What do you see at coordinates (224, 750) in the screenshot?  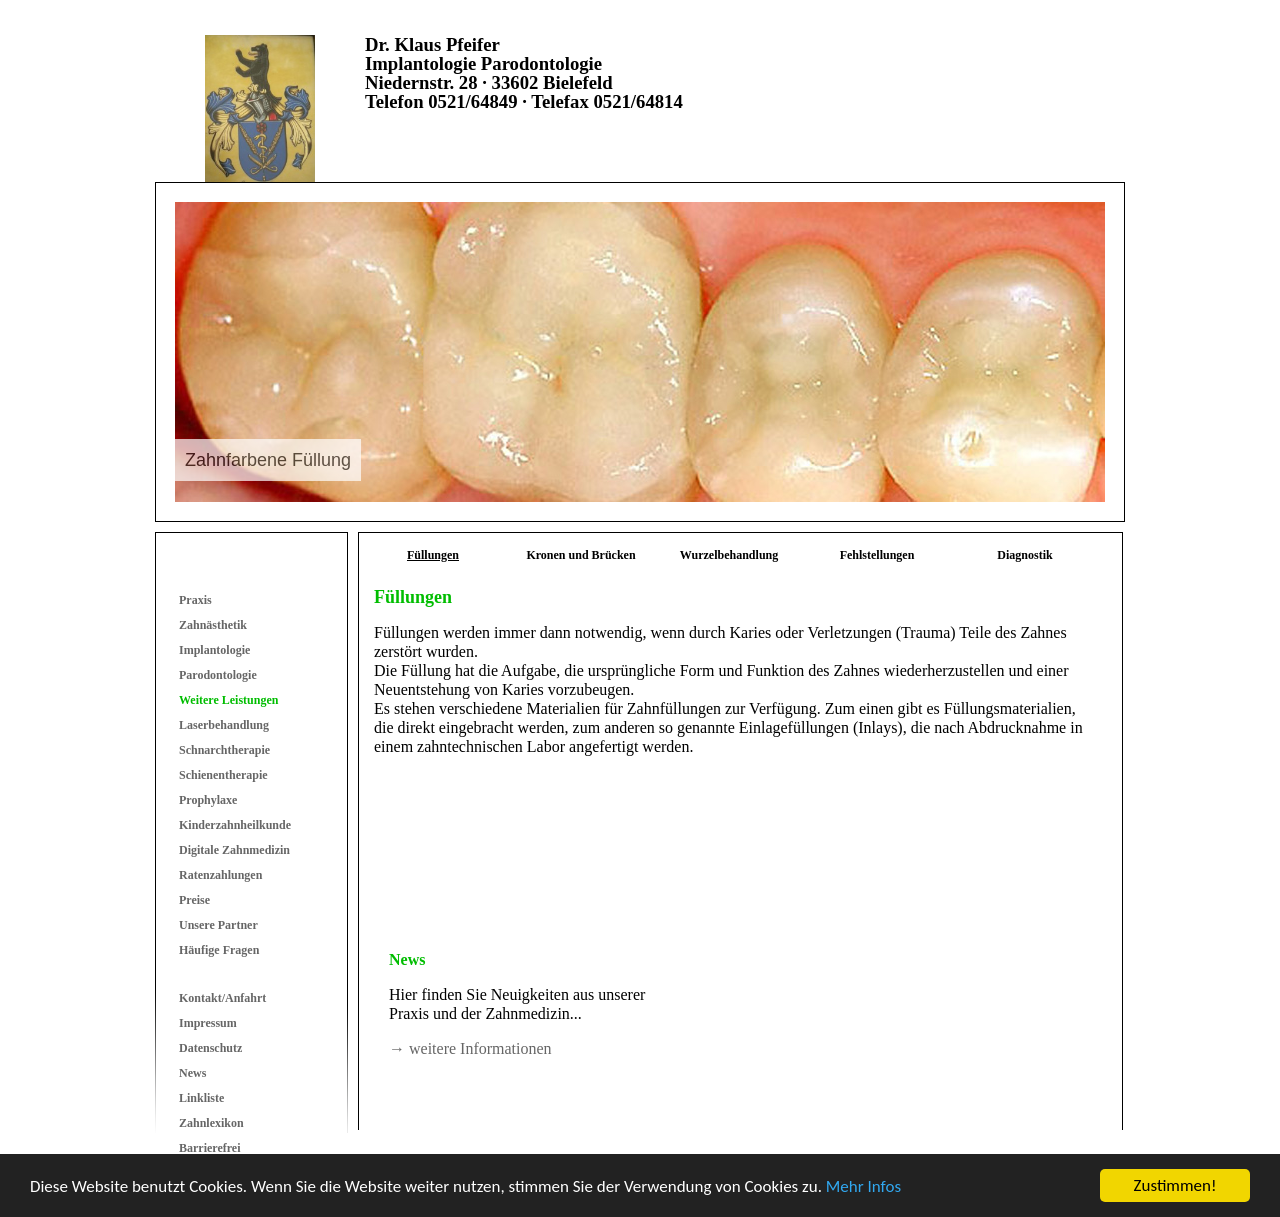 I see `Schnarchtherapie` at bounding box center [224, 750].